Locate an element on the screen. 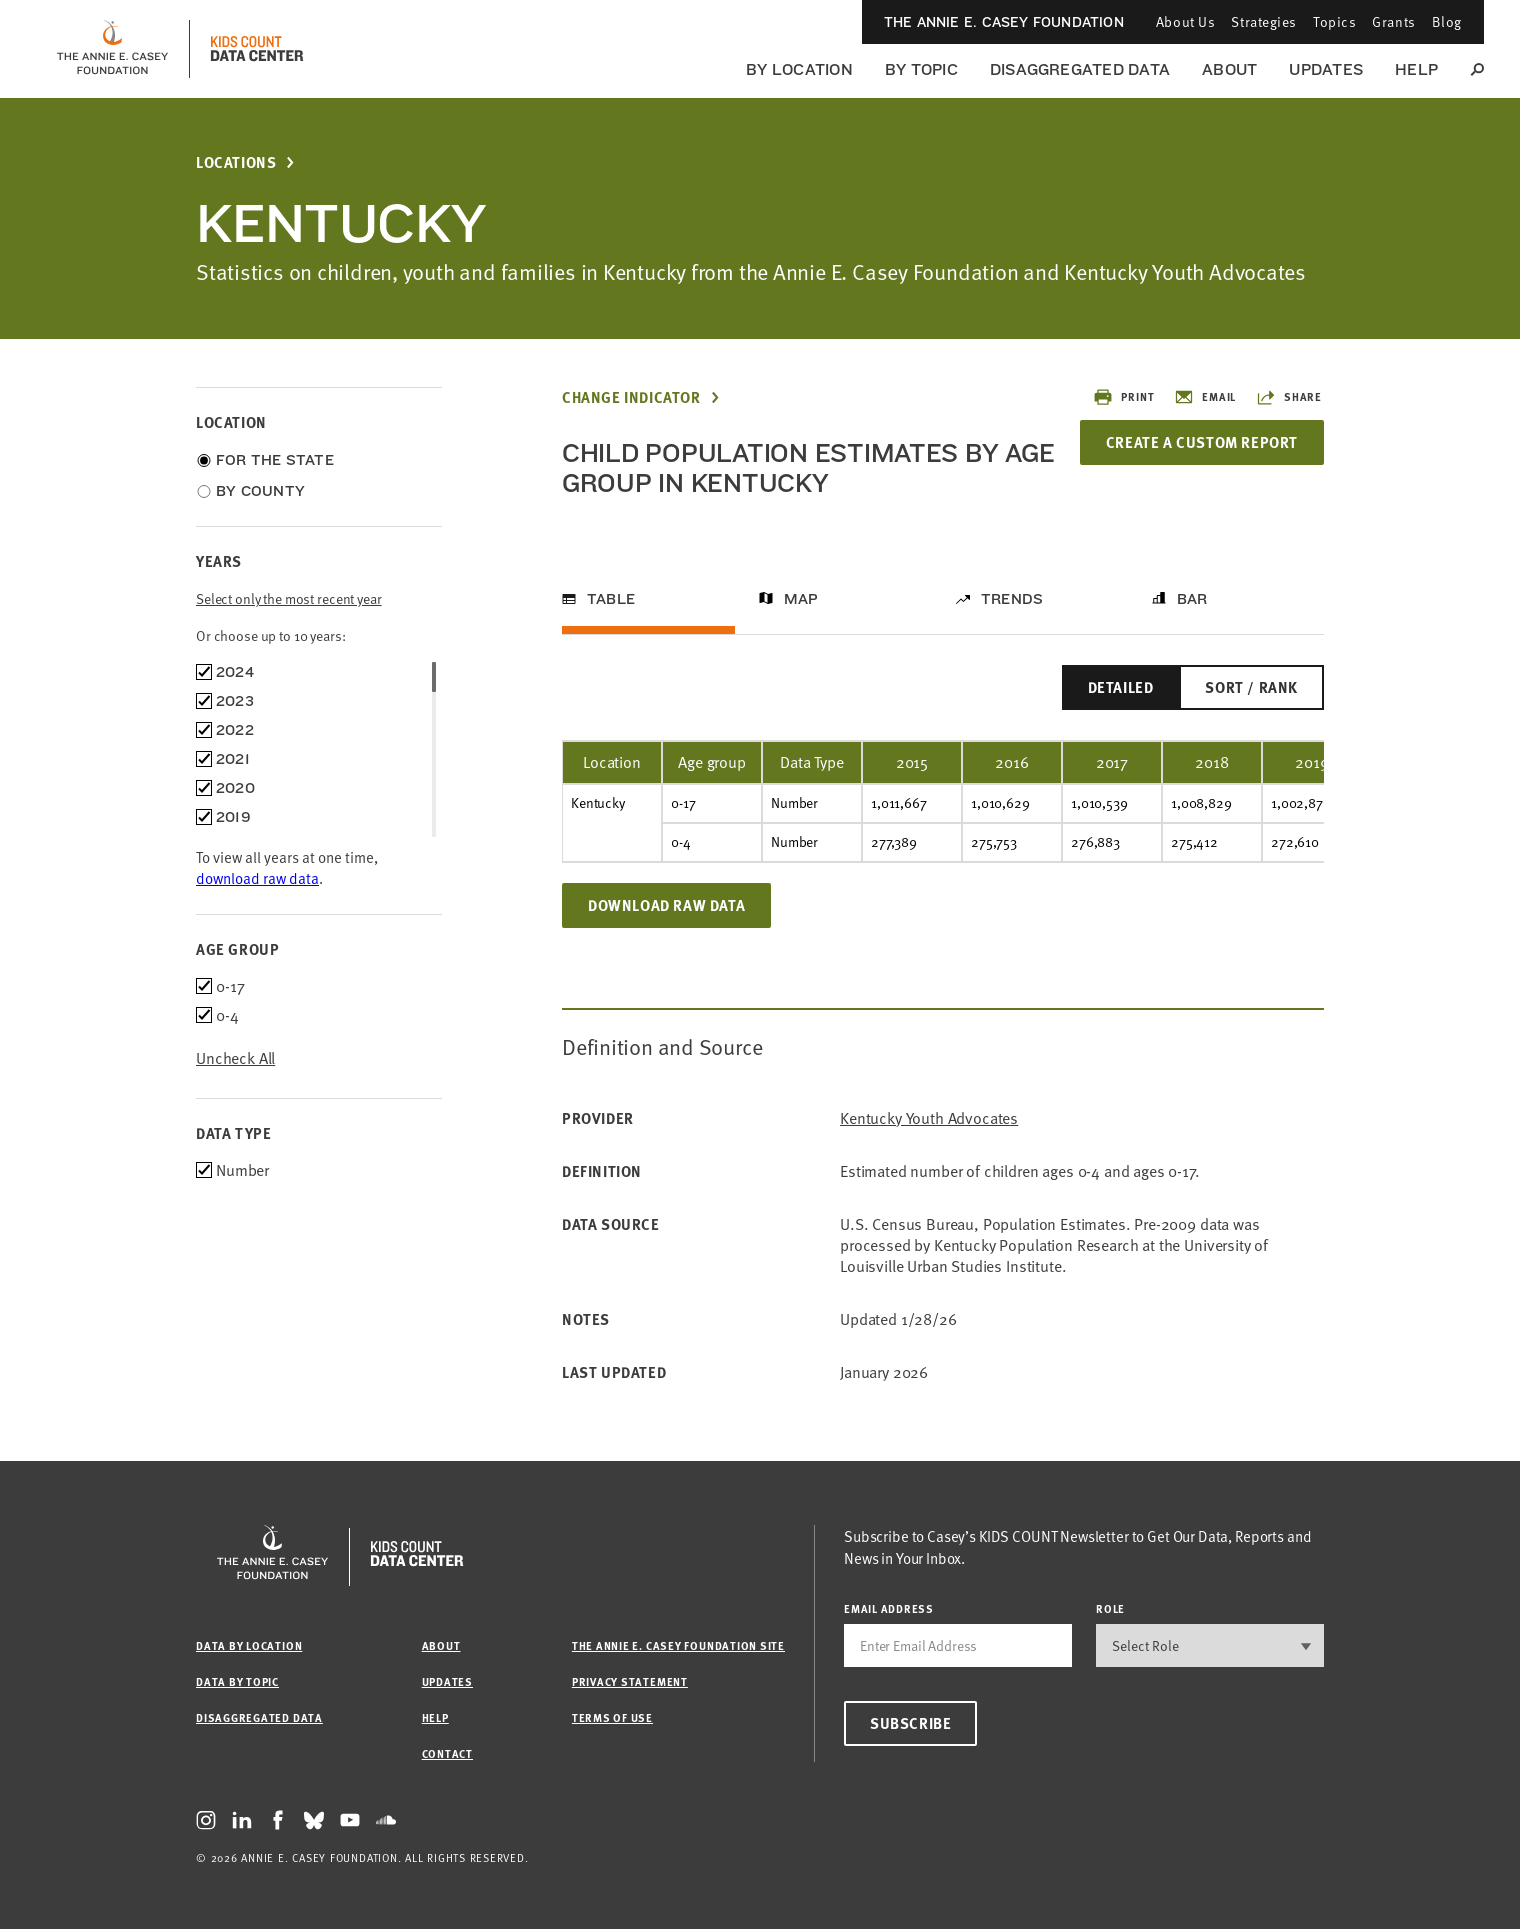  Locations is located at coordinates (236, 162).